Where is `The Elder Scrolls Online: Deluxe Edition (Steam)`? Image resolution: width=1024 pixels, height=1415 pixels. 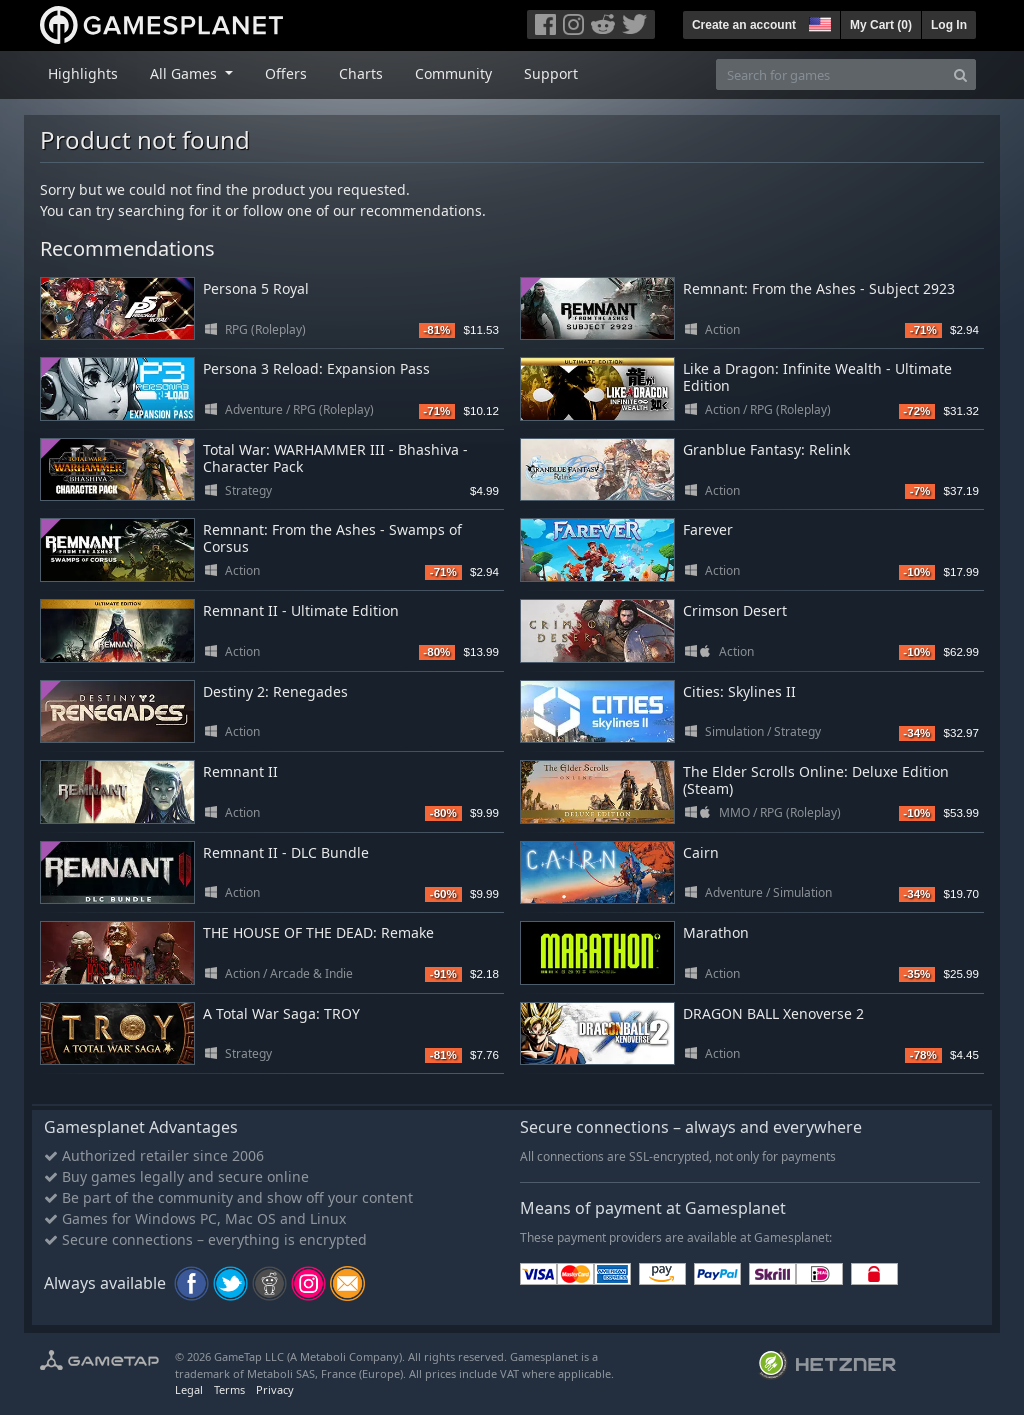 The Elder Scrolls Online: Deluxe Edition (Steam) is located at coordinates (816, 780).